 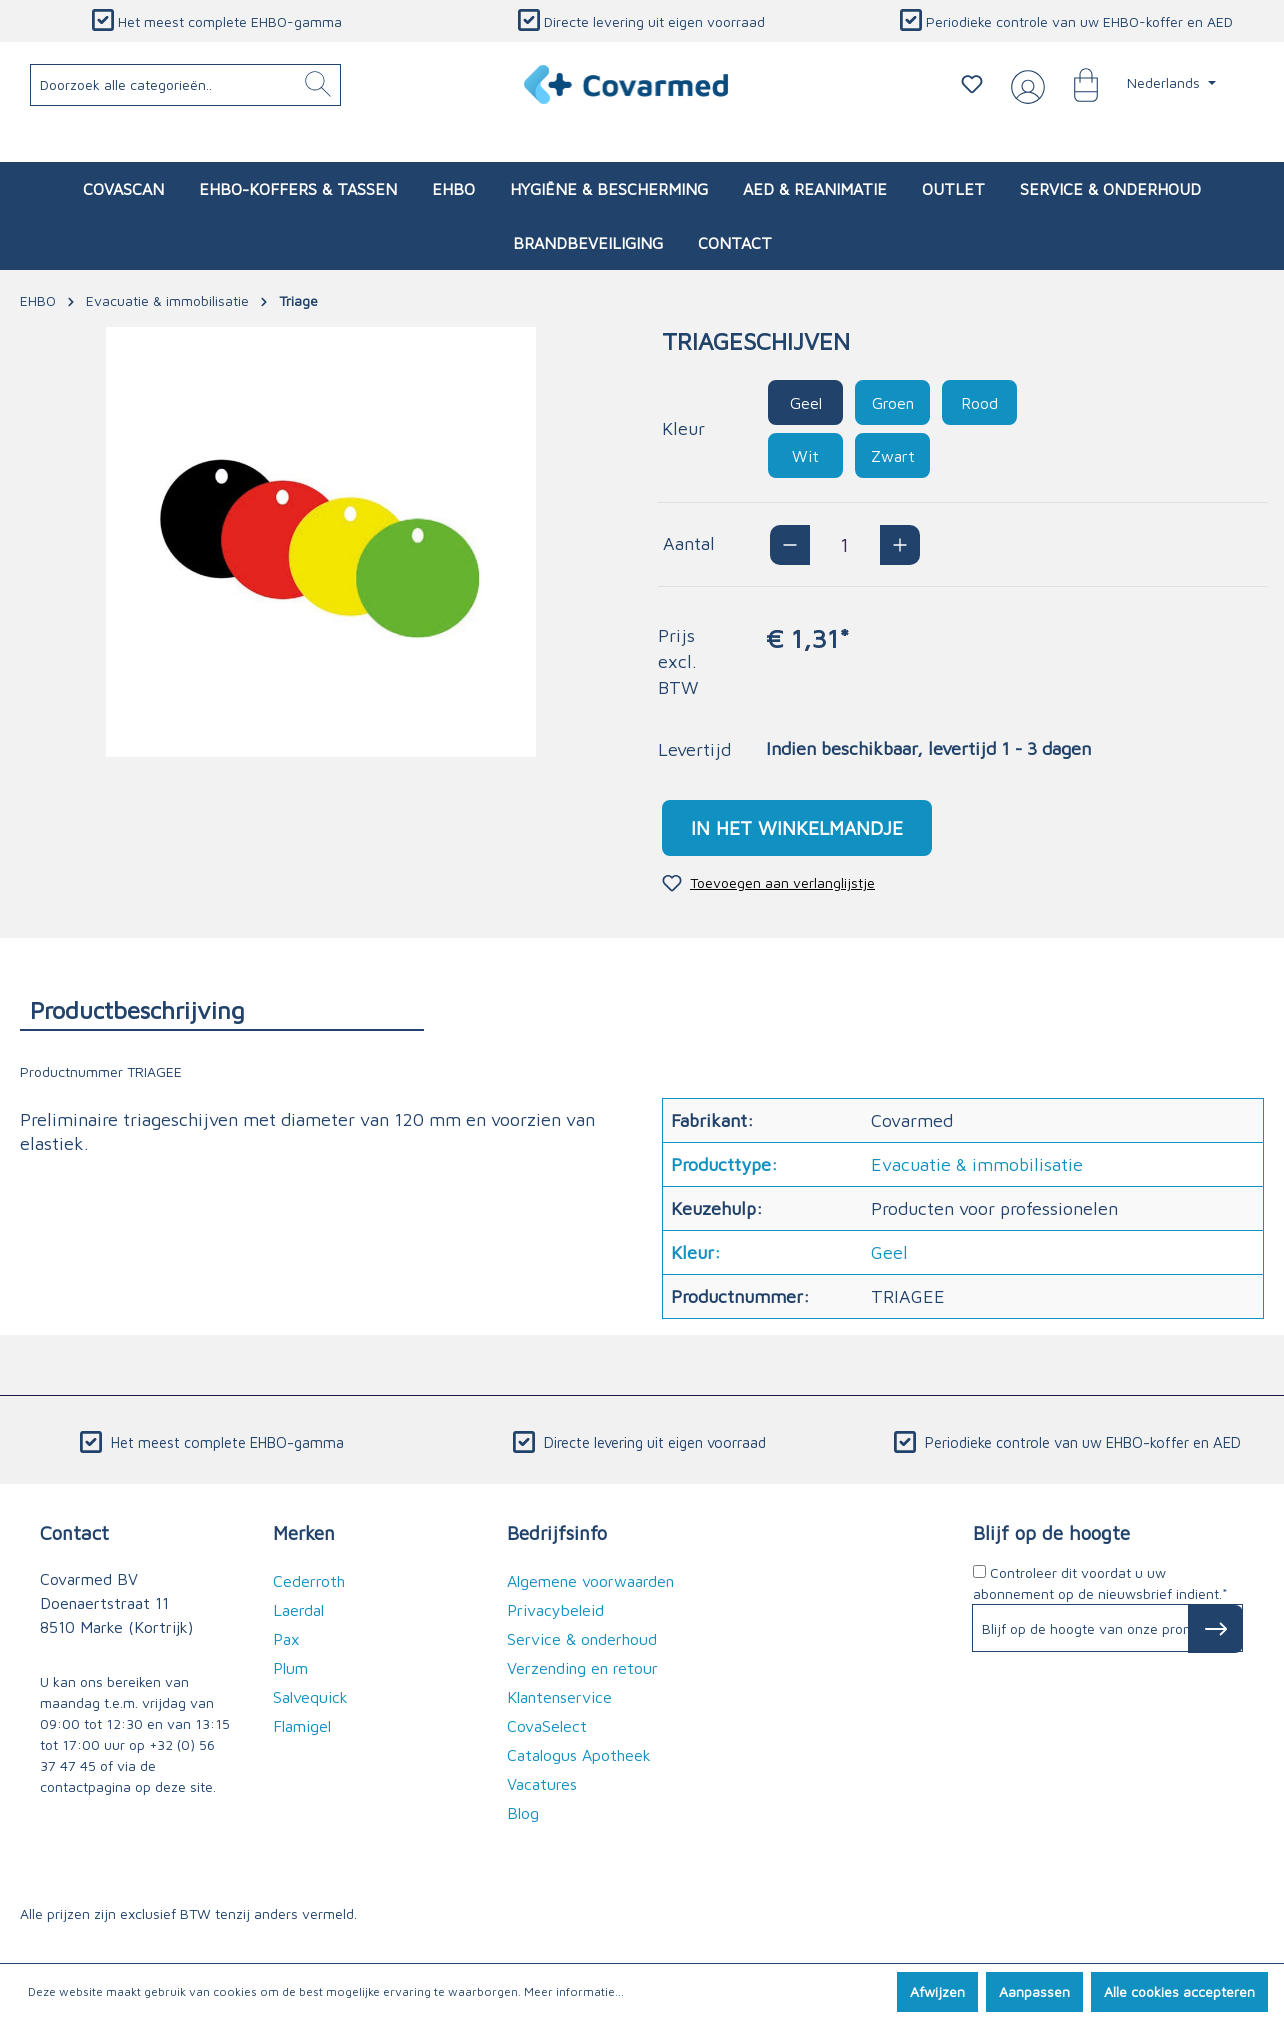 I want to click on Afwijzen, so click(x=937, y=1991).